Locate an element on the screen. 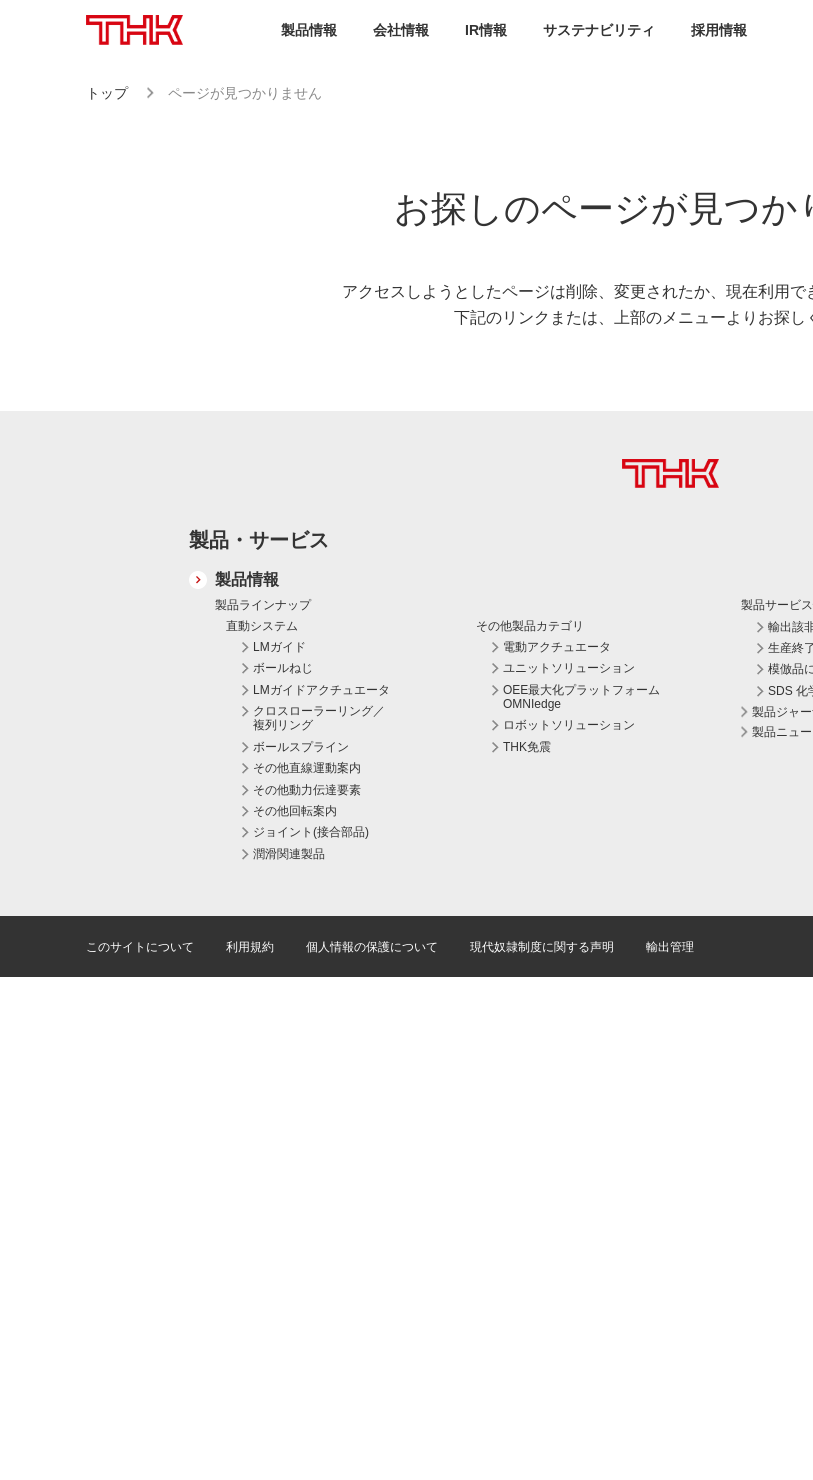  その他動力伝達要素 is located at coordinates (307, 790).